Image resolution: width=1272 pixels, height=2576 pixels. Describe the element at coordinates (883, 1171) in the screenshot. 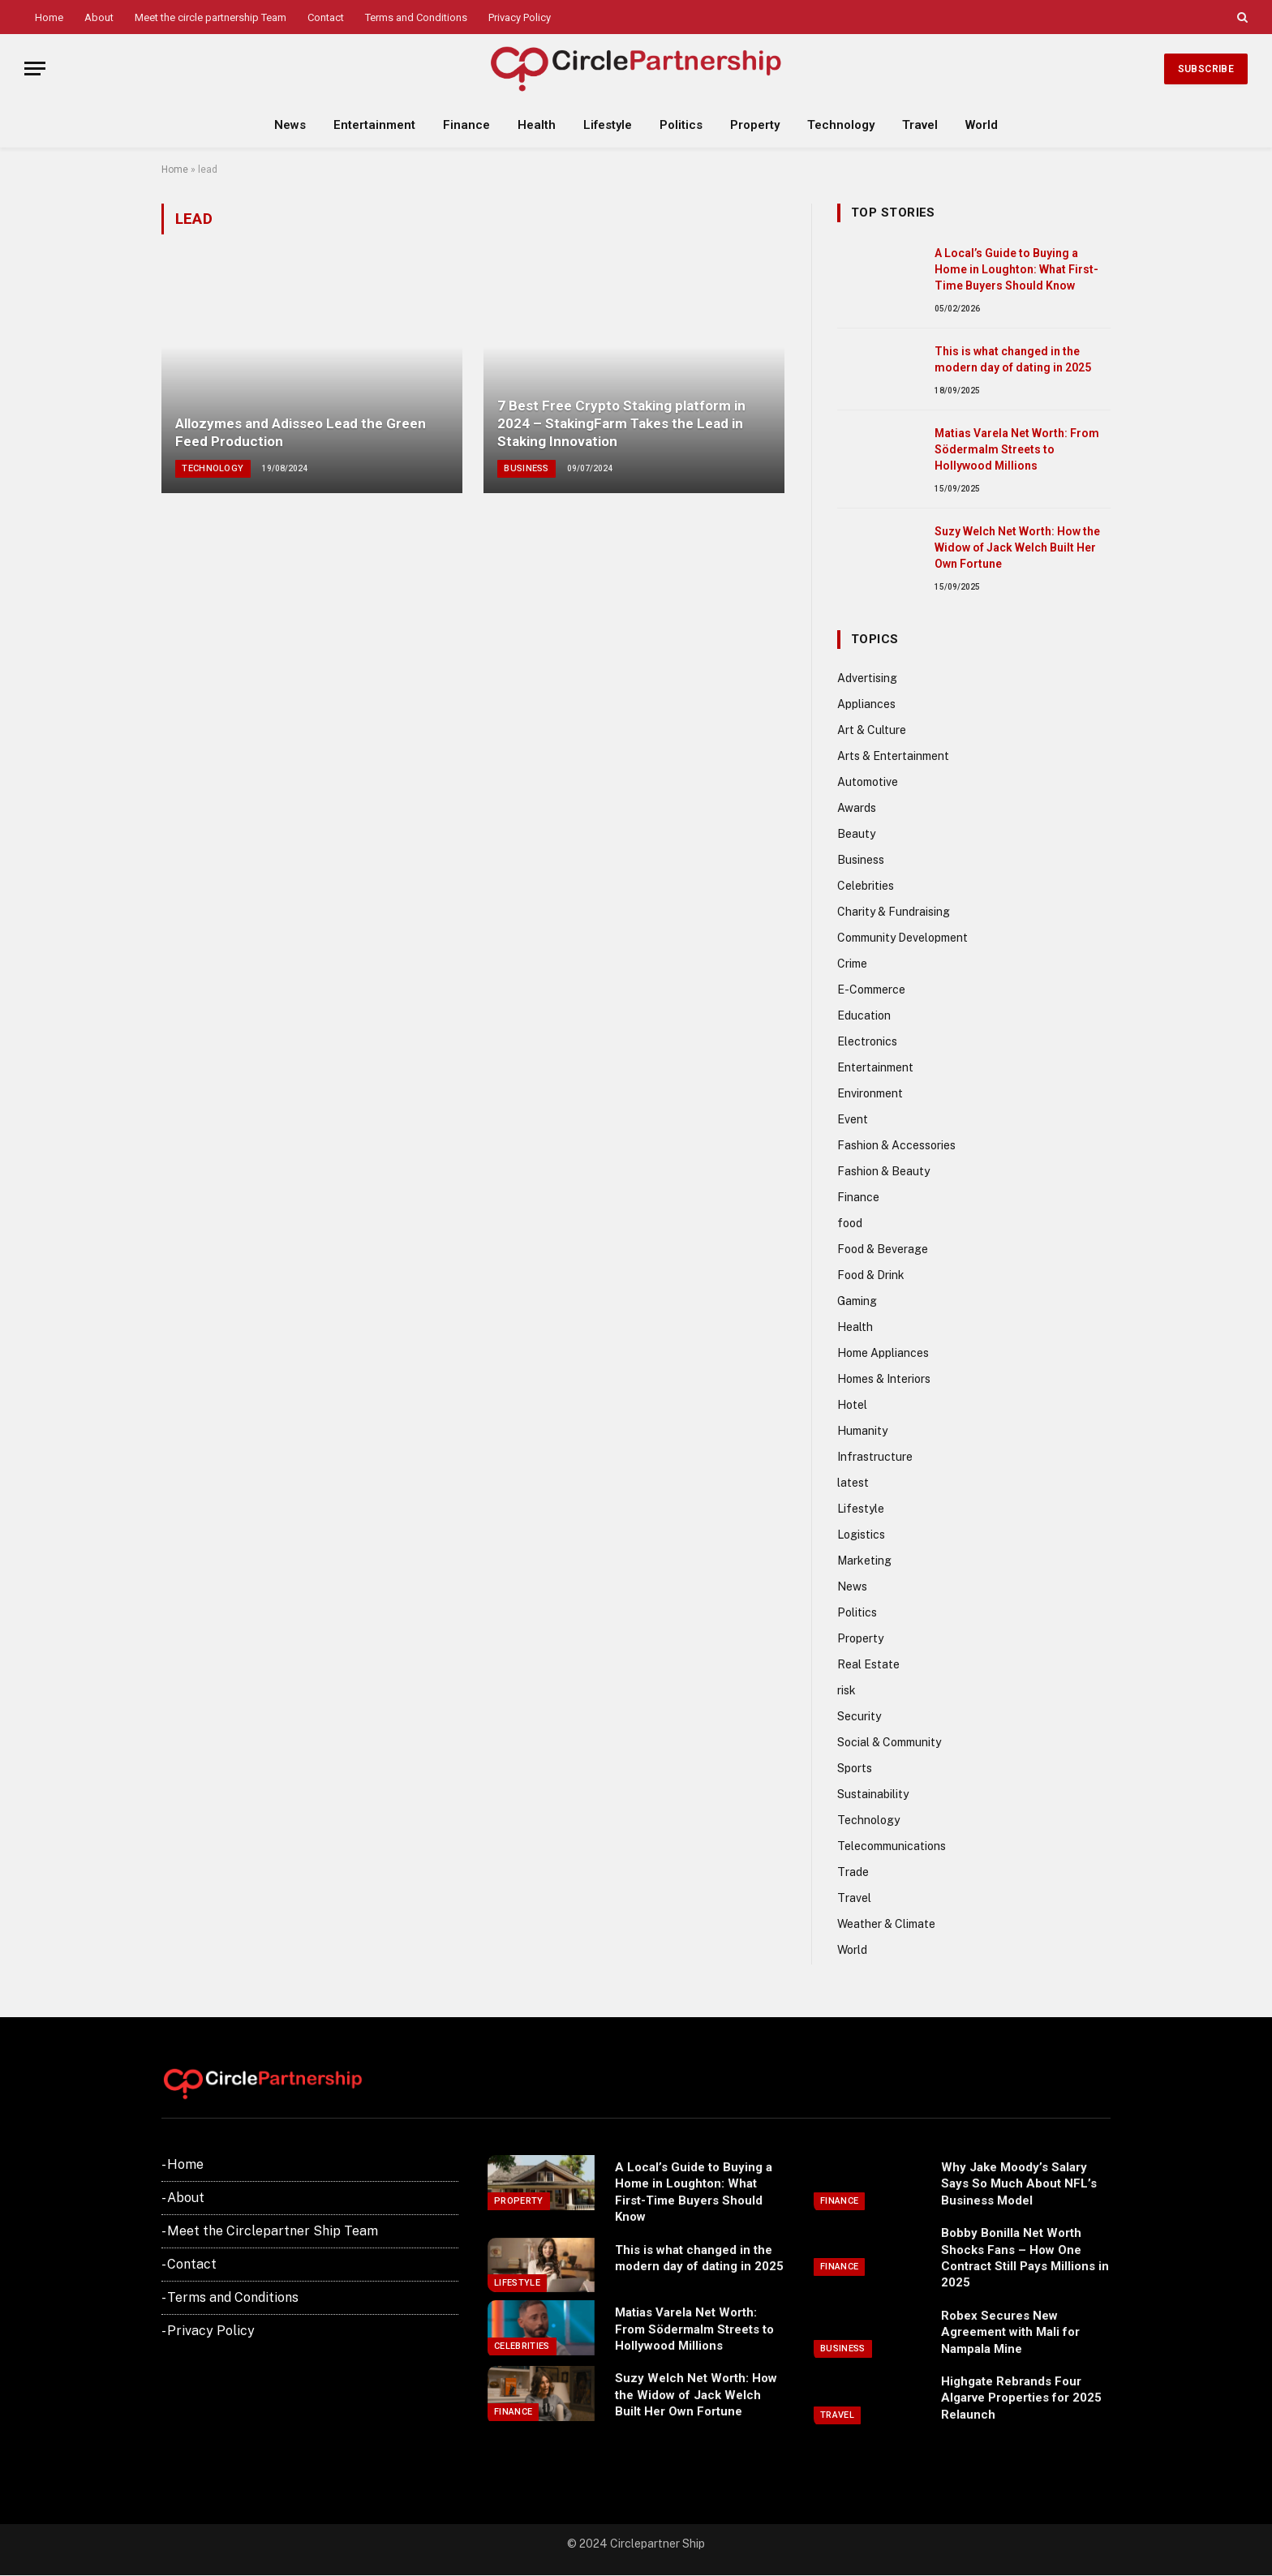

I see `Fashion & Beauty` at that location.